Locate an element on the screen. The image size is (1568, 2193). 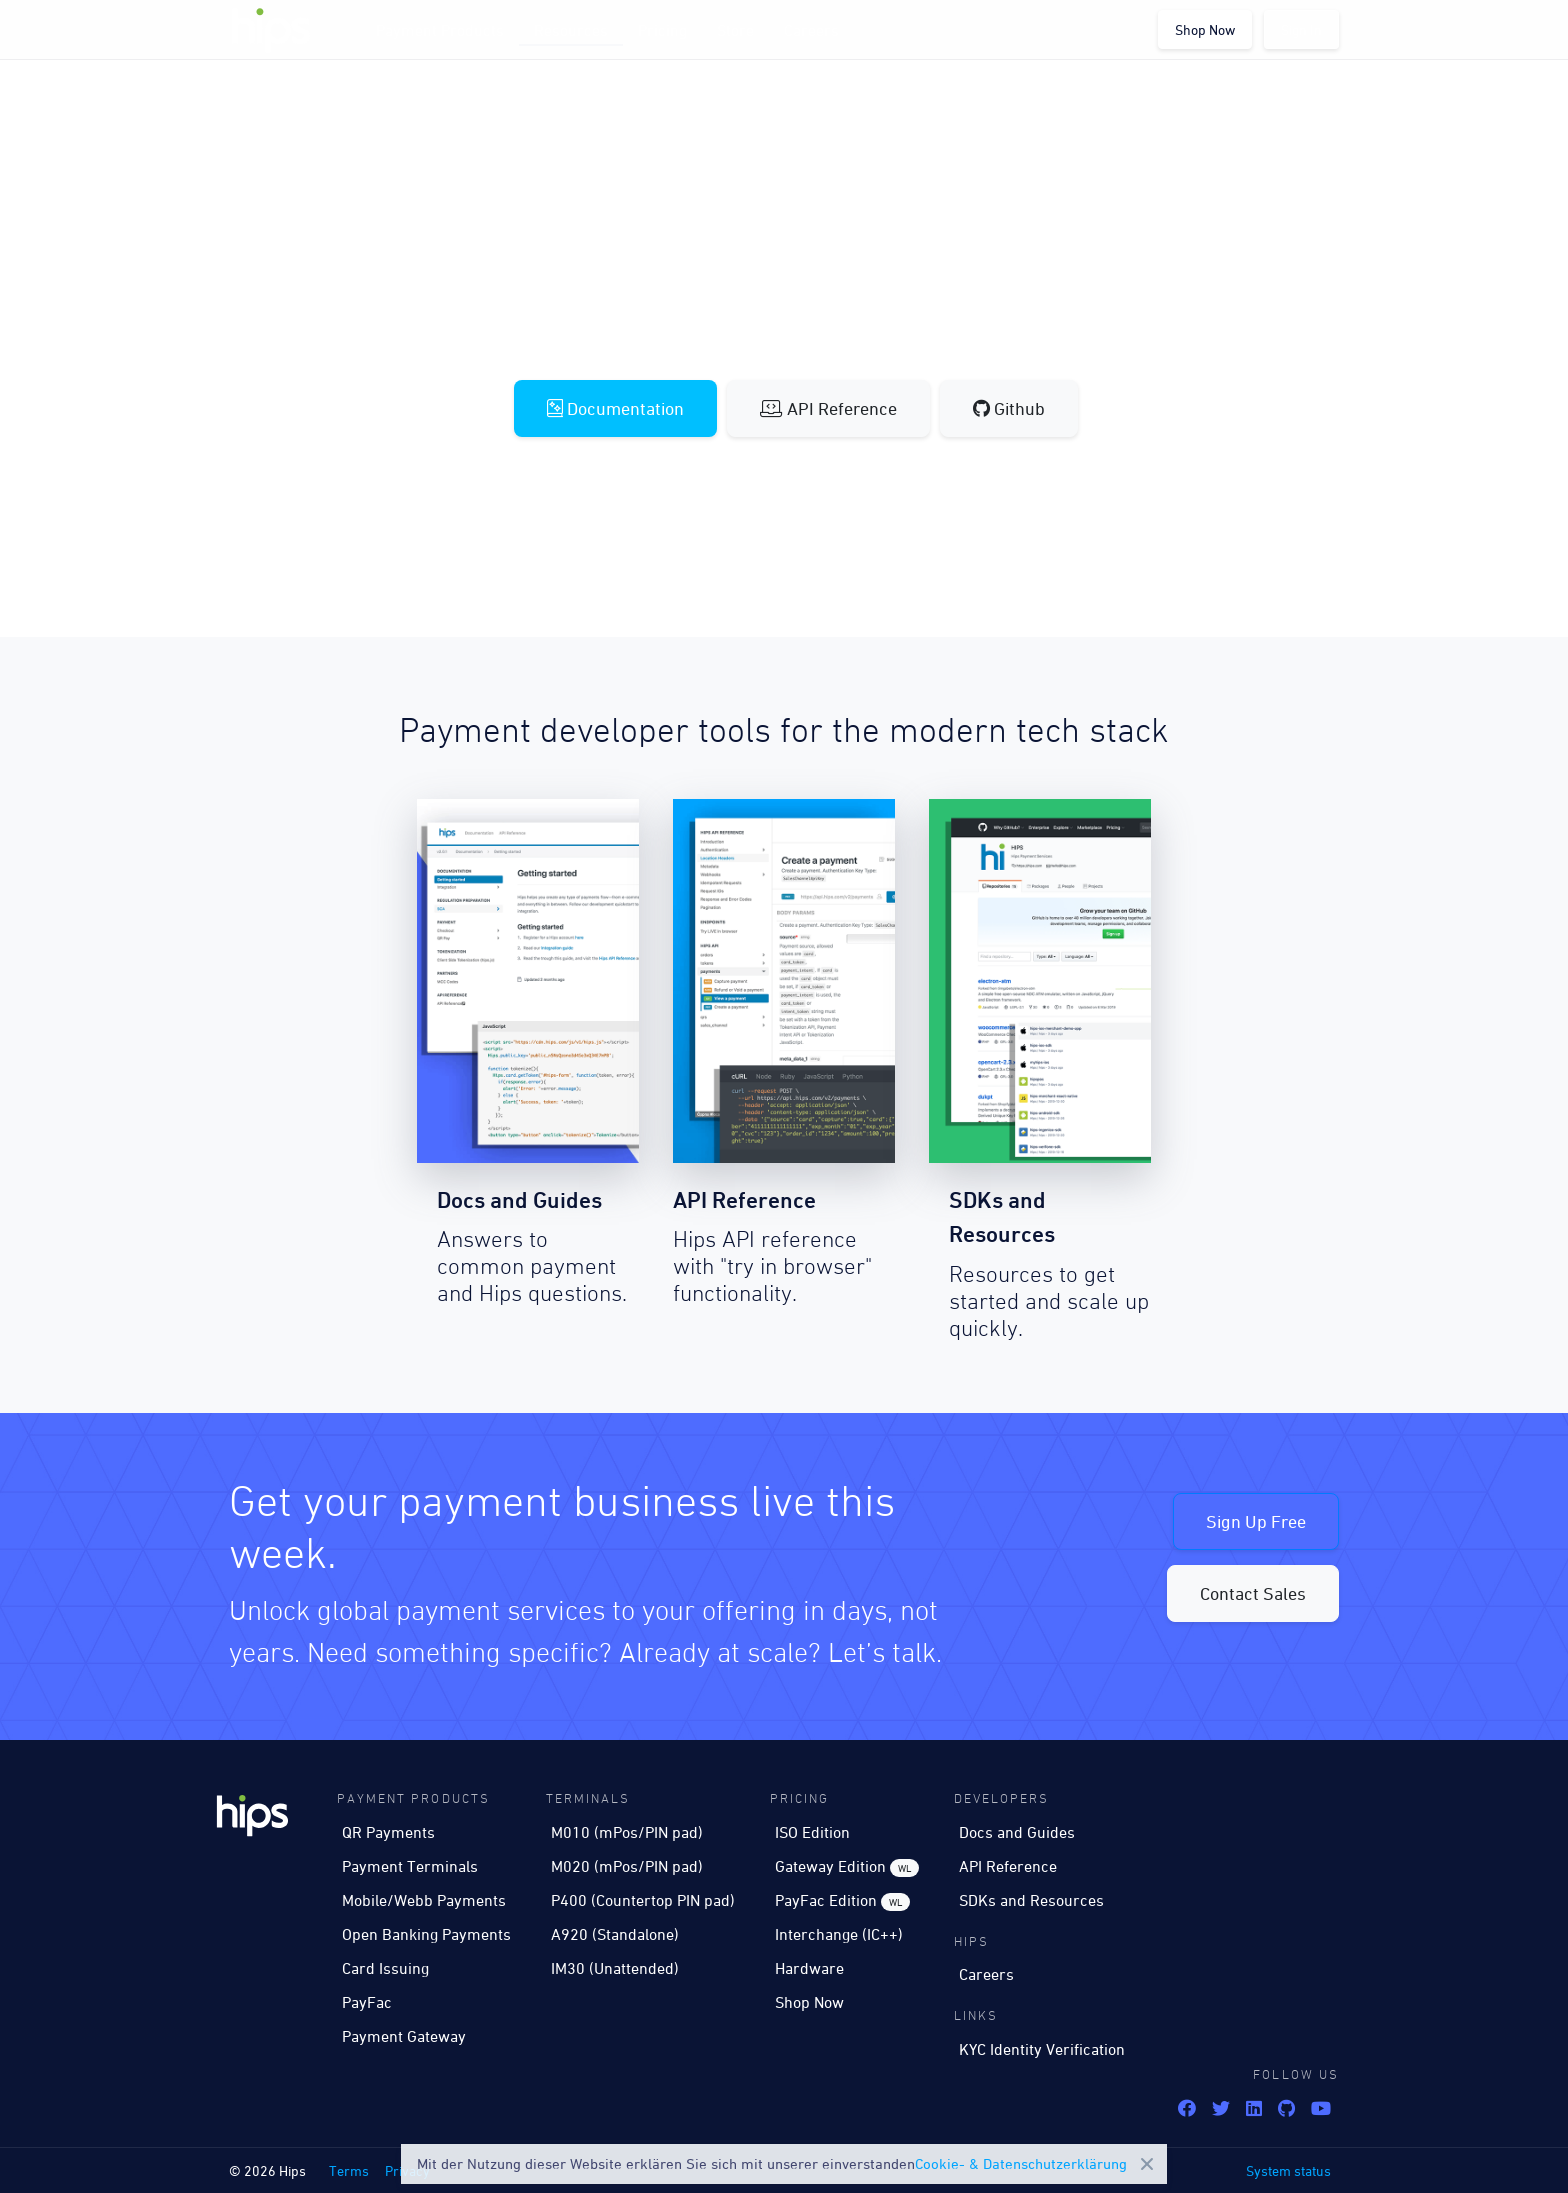
Sign Up Free is located at coordinates (1256, 1521).